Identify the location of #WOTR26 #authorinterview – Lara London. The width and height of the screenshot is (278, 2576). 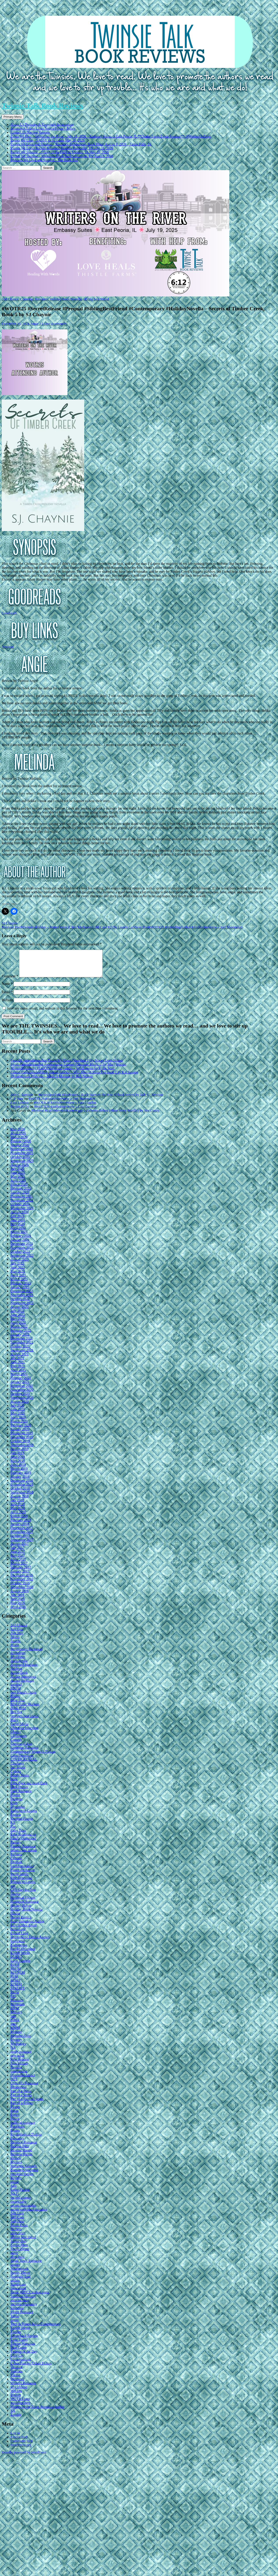
(65, 1108).